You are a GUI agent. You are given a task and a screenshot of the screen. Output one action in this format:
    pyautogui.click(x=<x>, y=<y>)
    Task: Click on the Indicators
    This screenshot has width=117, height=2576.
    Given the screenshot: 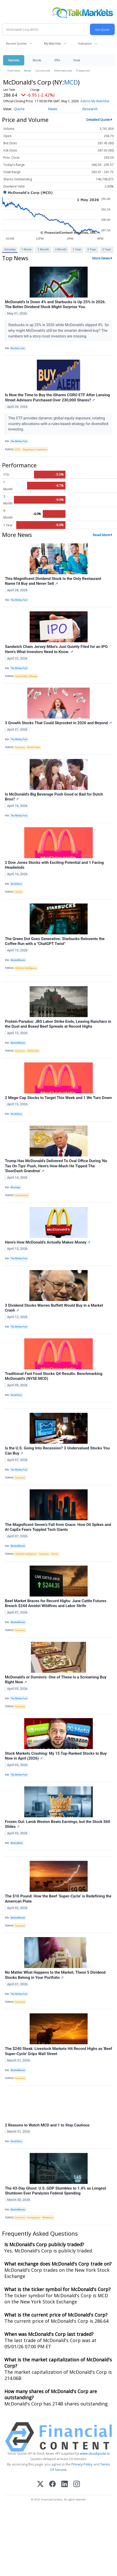 What is the action you would take?
    pyautogui.click(x=85, y=43)
    